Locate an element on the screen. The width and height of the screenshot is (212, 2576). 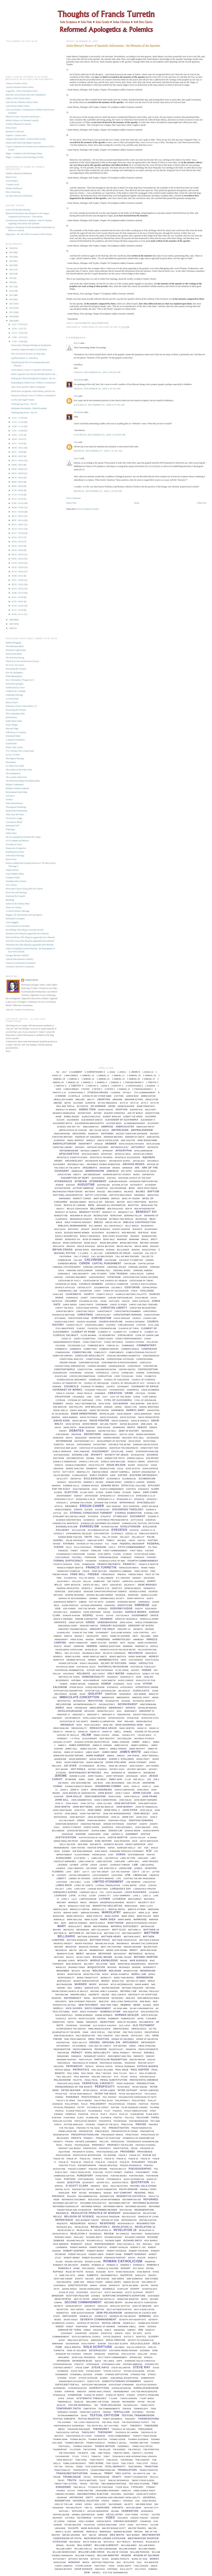
Mishneh Torah is located at coordinates (76, 1967).